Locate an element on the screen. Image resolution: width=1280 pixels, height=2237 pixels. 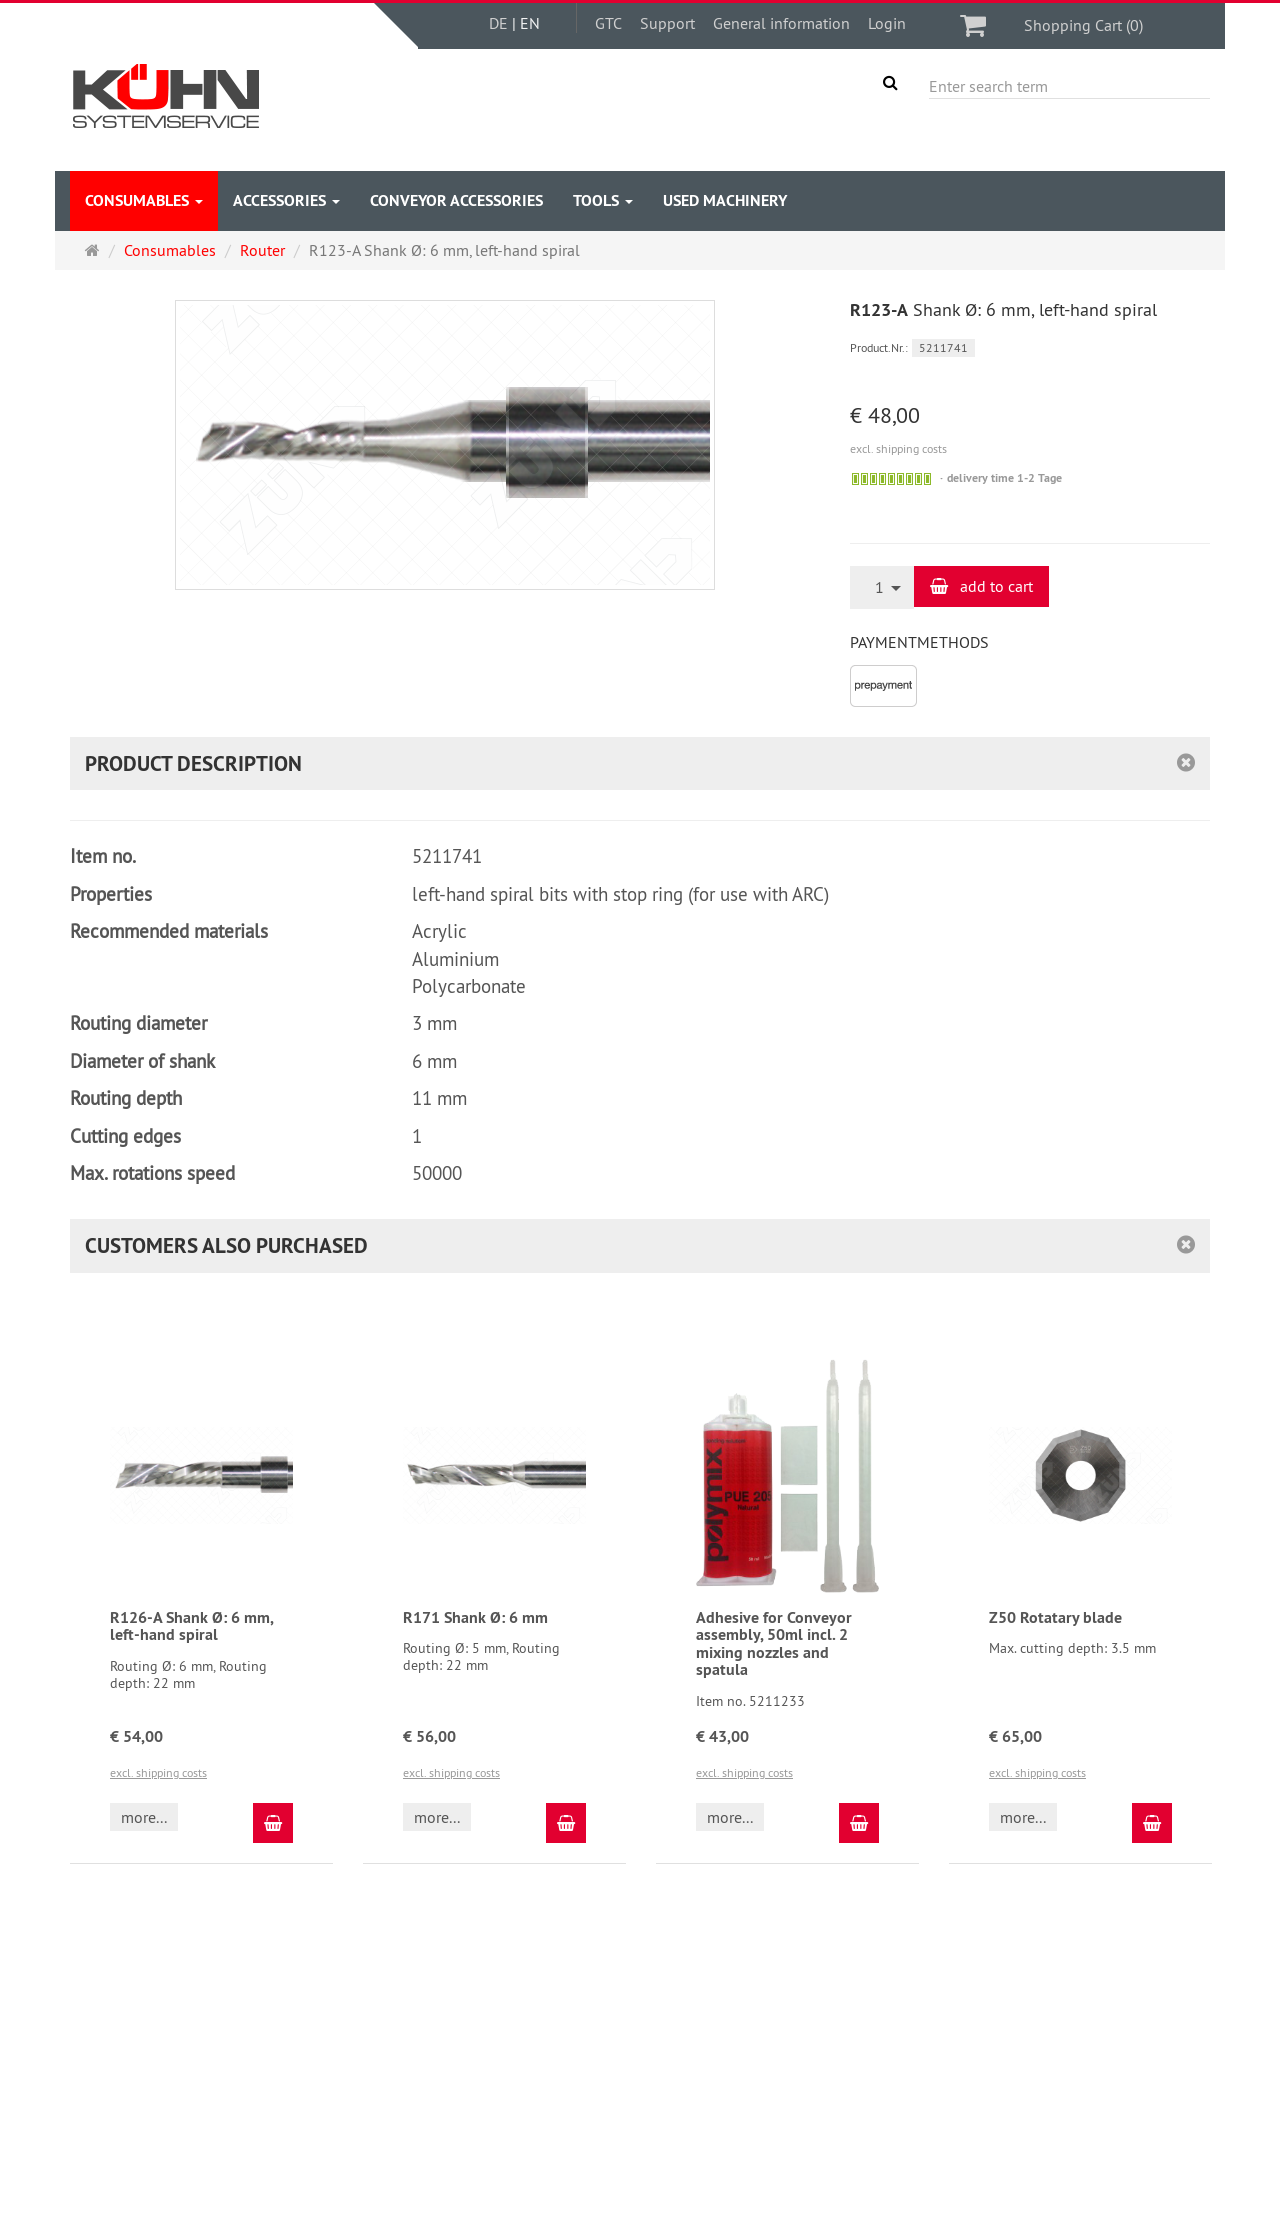
GTC is located at coordinates (608, 23).